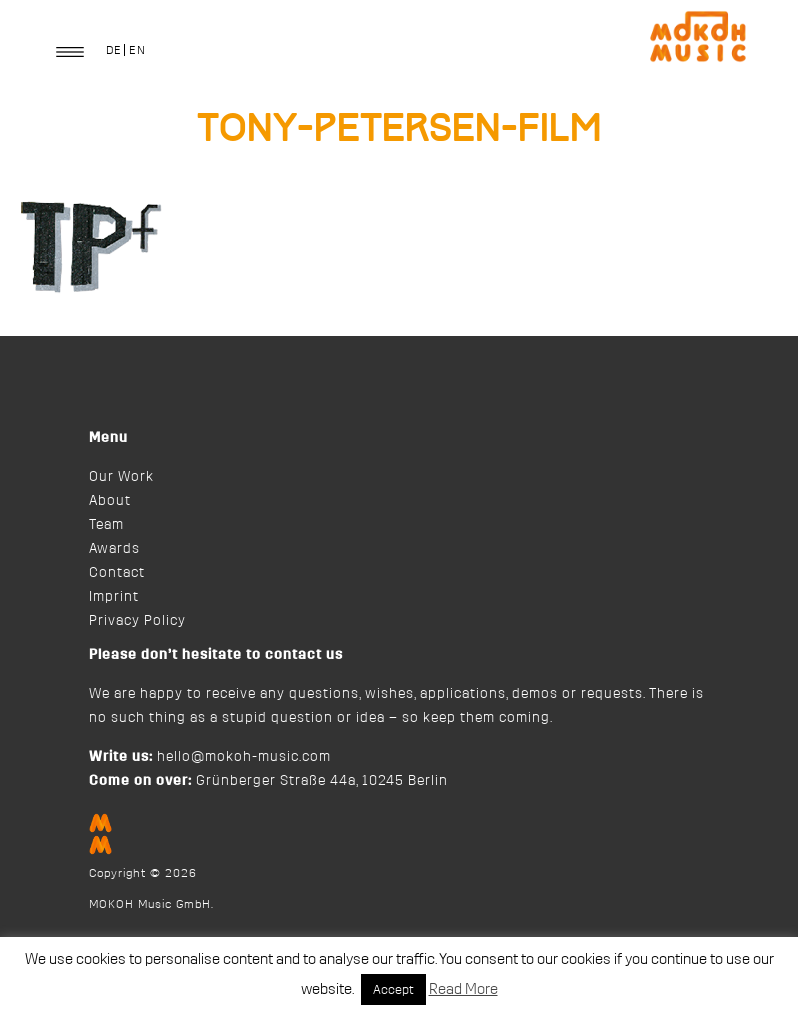  What do you see at coordinates (114, 549) in the screenshot?
I see `Awards` at bounding box center [114, 549].